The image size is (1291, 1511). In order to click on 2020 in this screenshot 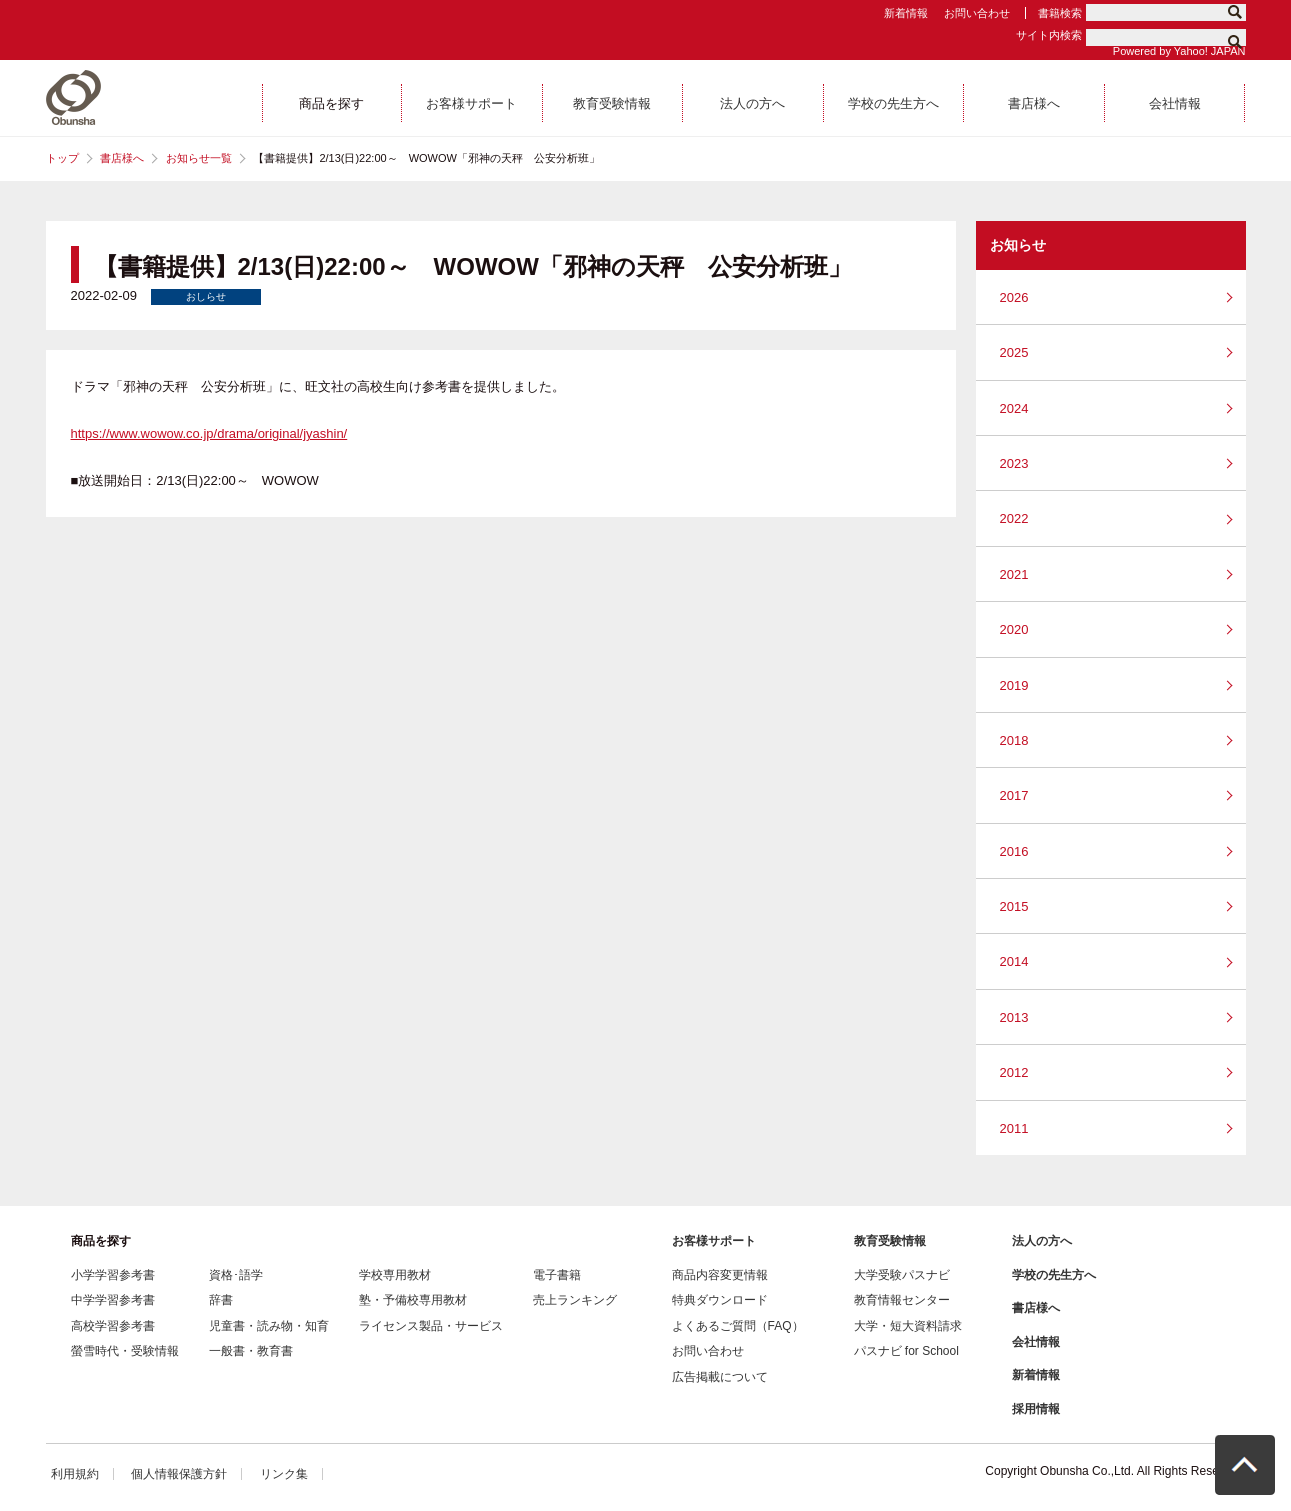, I will do `click(1014, 629)`.